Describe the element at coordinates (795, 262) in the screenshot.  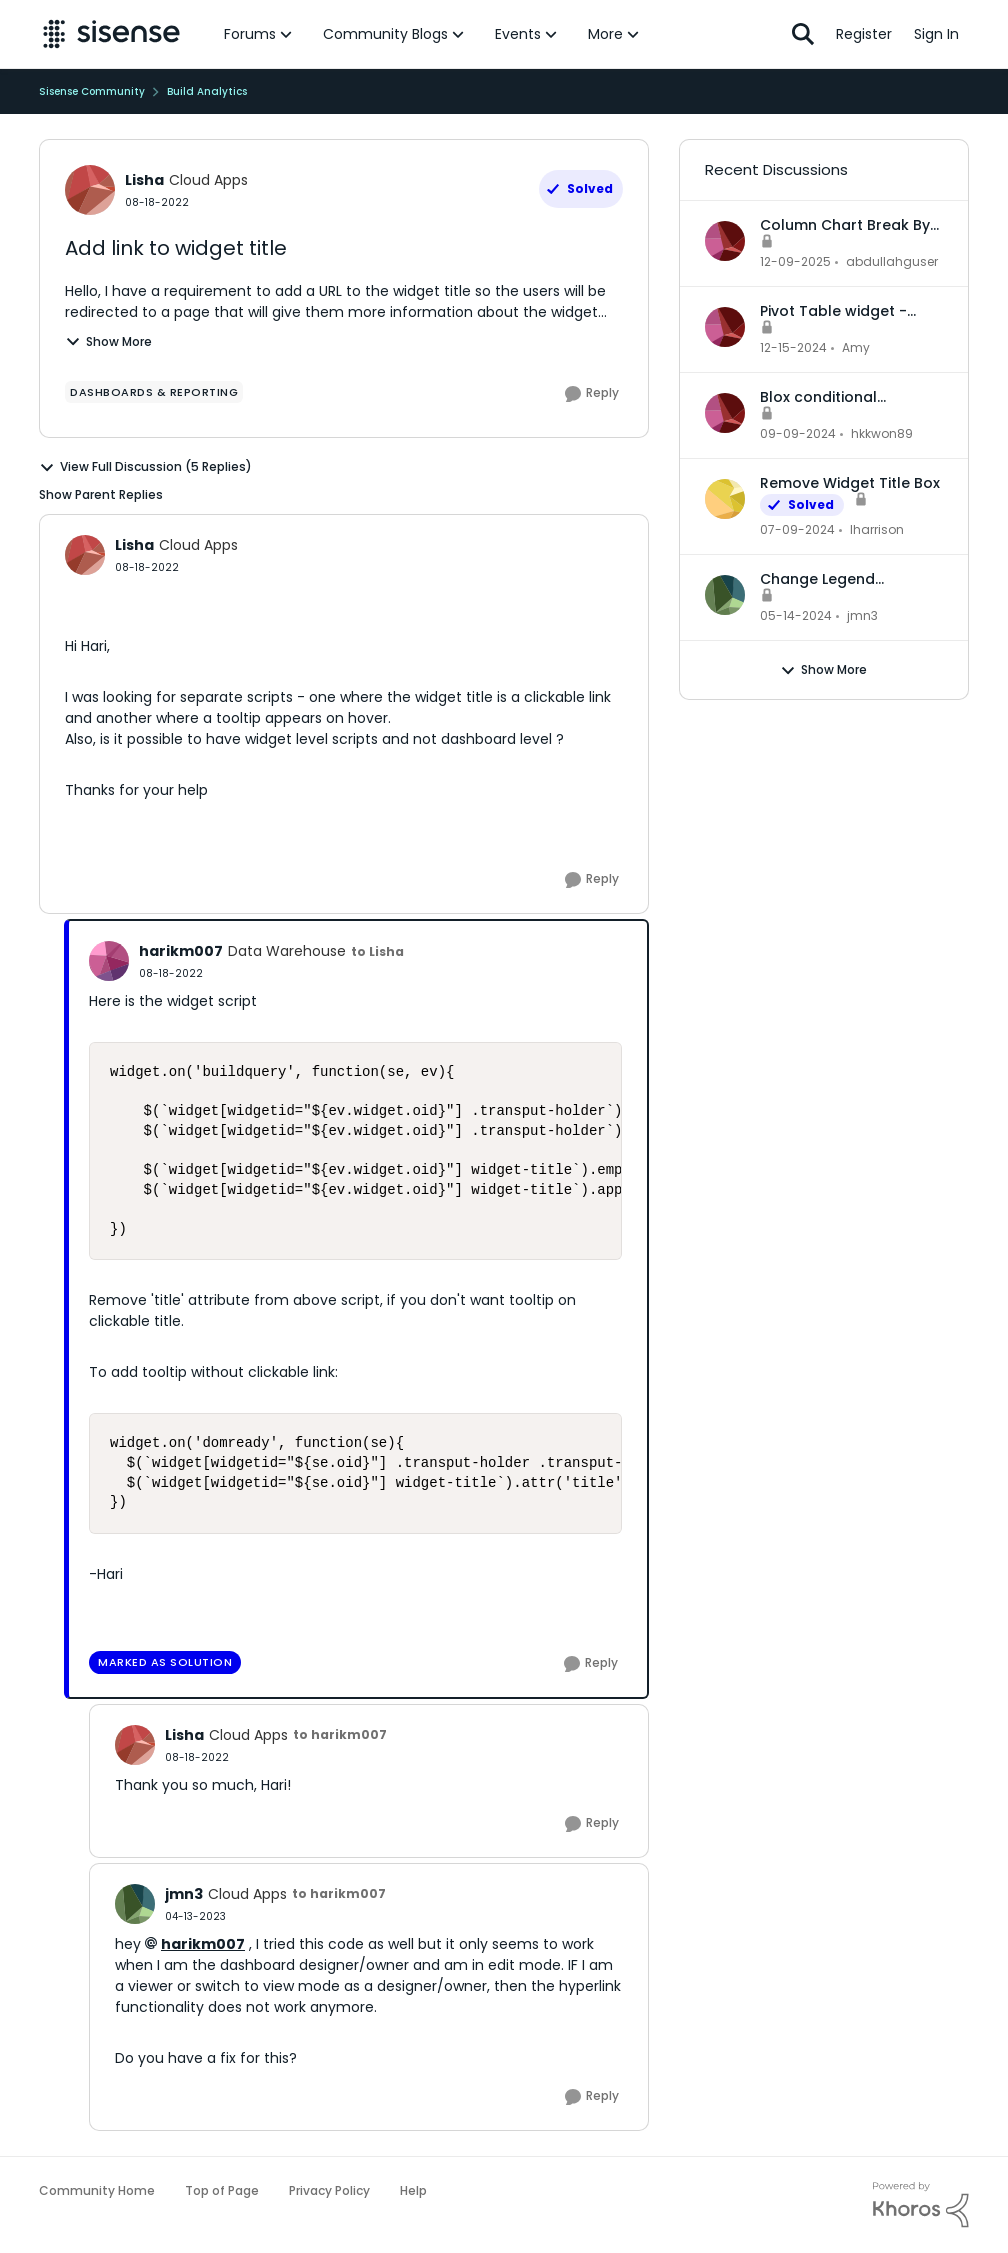
I see `[7 months ago]` at that location.